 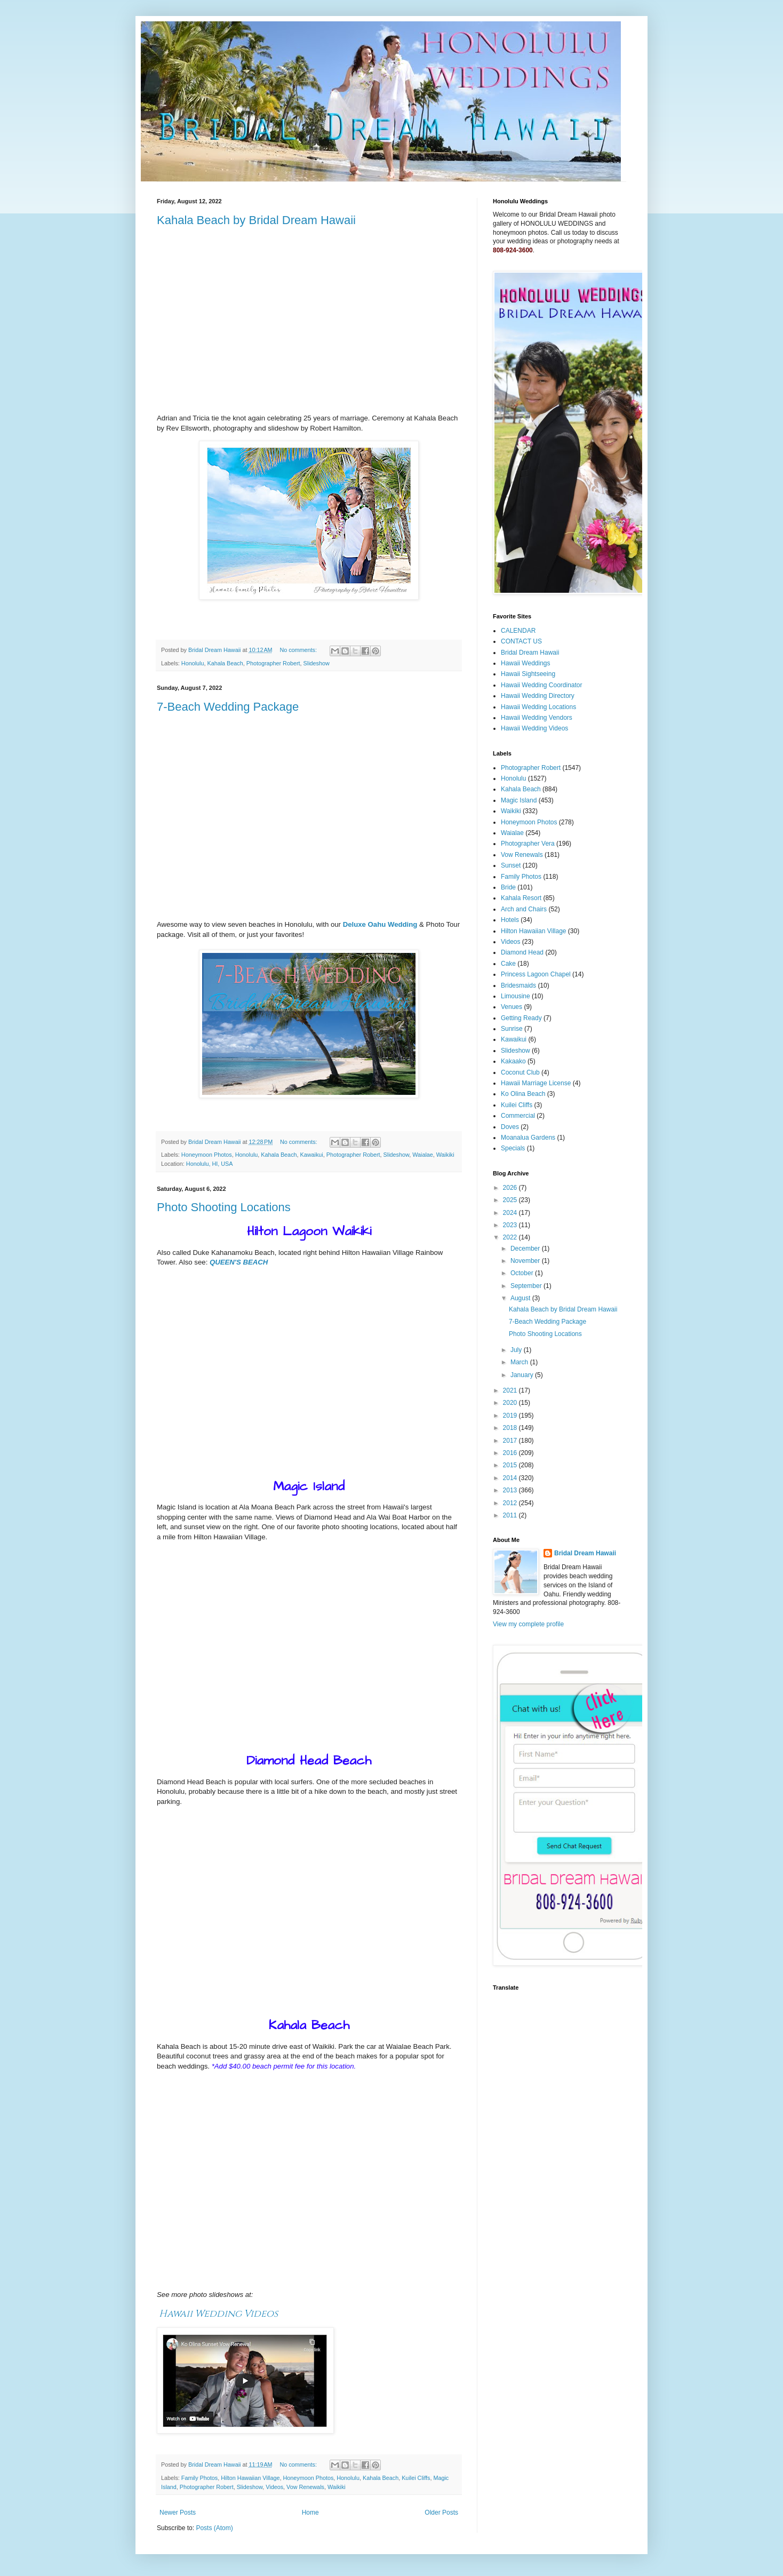 I want to click on Kakaako, so click(x=513, y=1061).